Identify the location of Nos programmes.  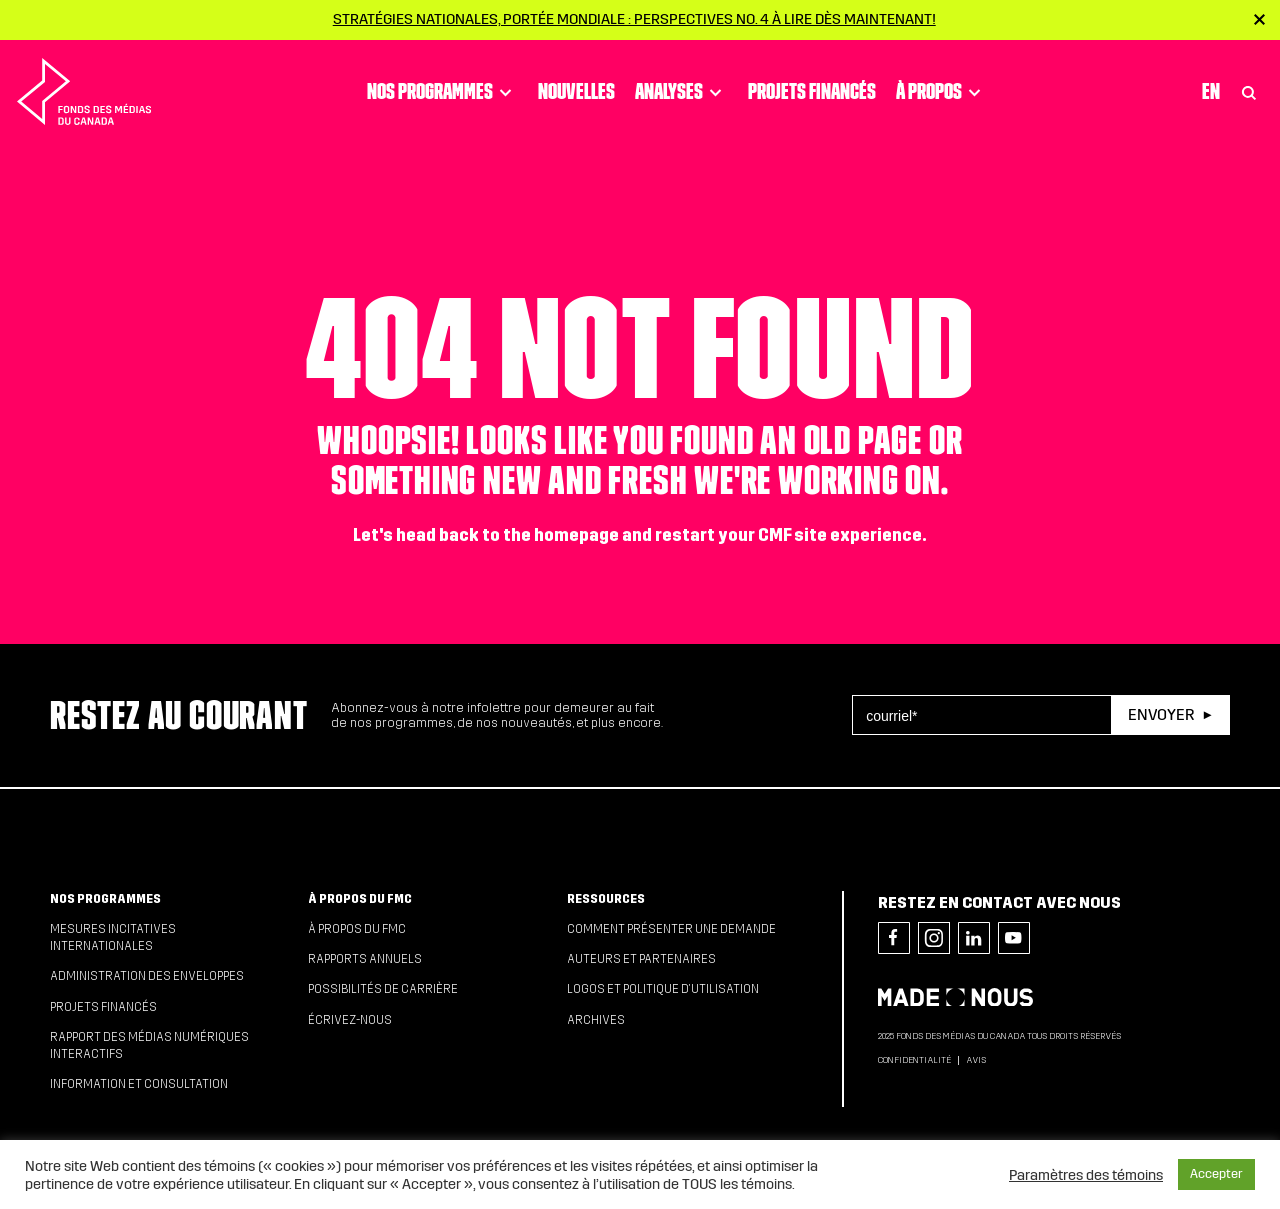
(442, 91).